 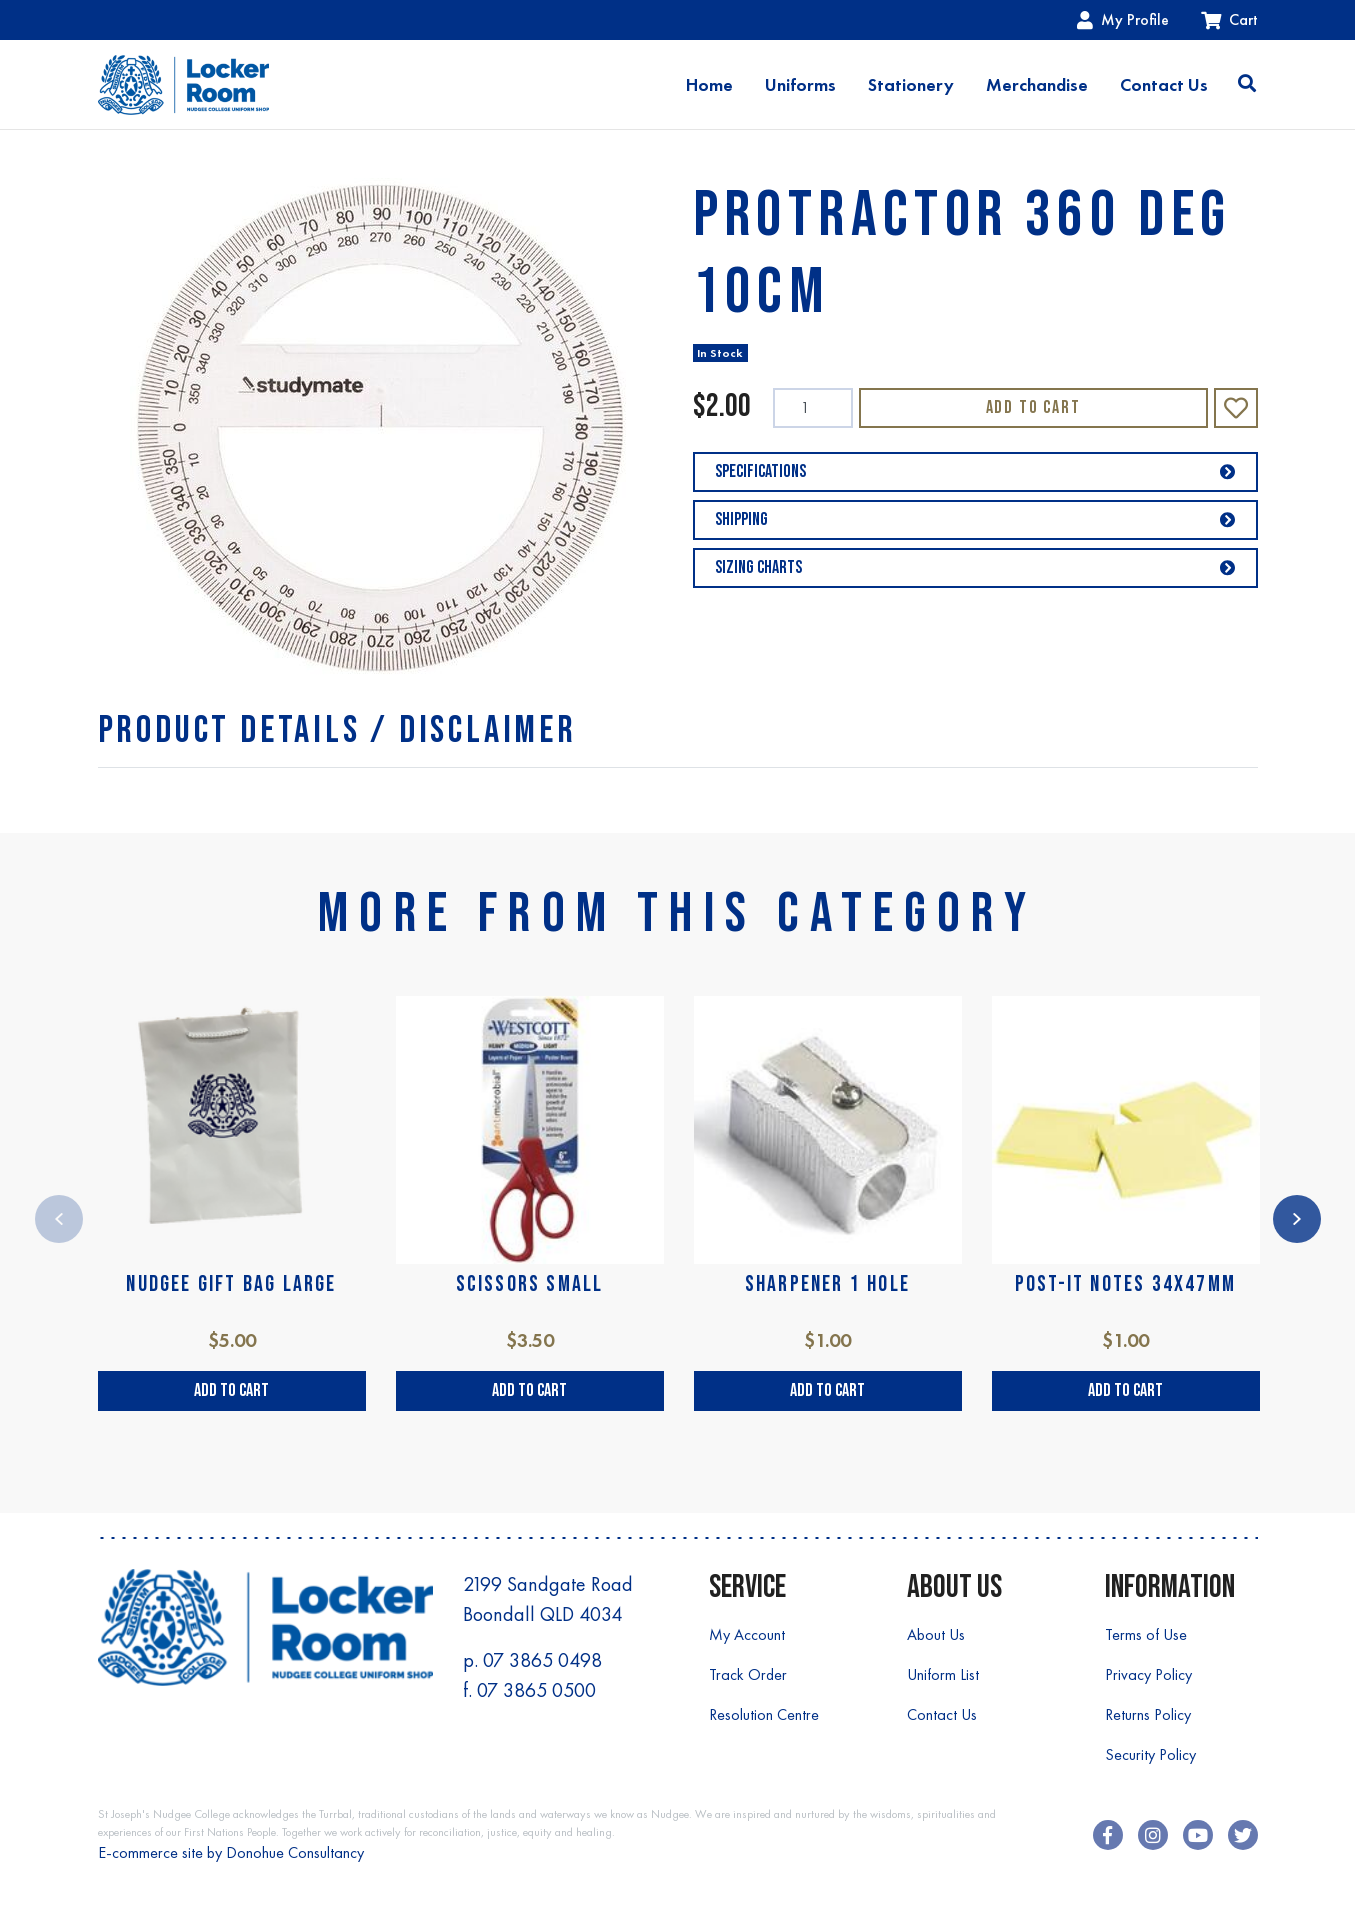 What do you see at coordinates (800, 85) in the screenshot?
I see `Uniforms` at bounding box center [800, 85].